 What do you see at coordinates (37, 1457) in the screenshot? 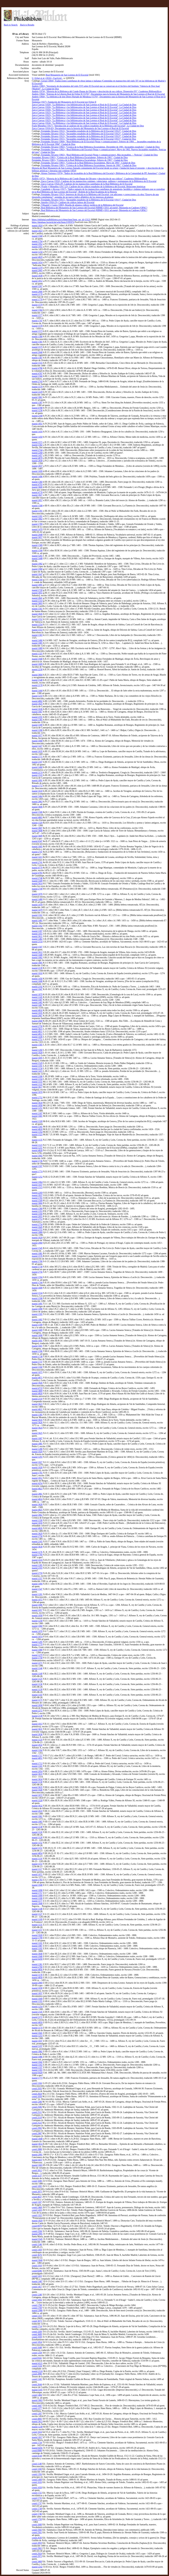
I see `manid 1293` at bounding box center [37, 1457].